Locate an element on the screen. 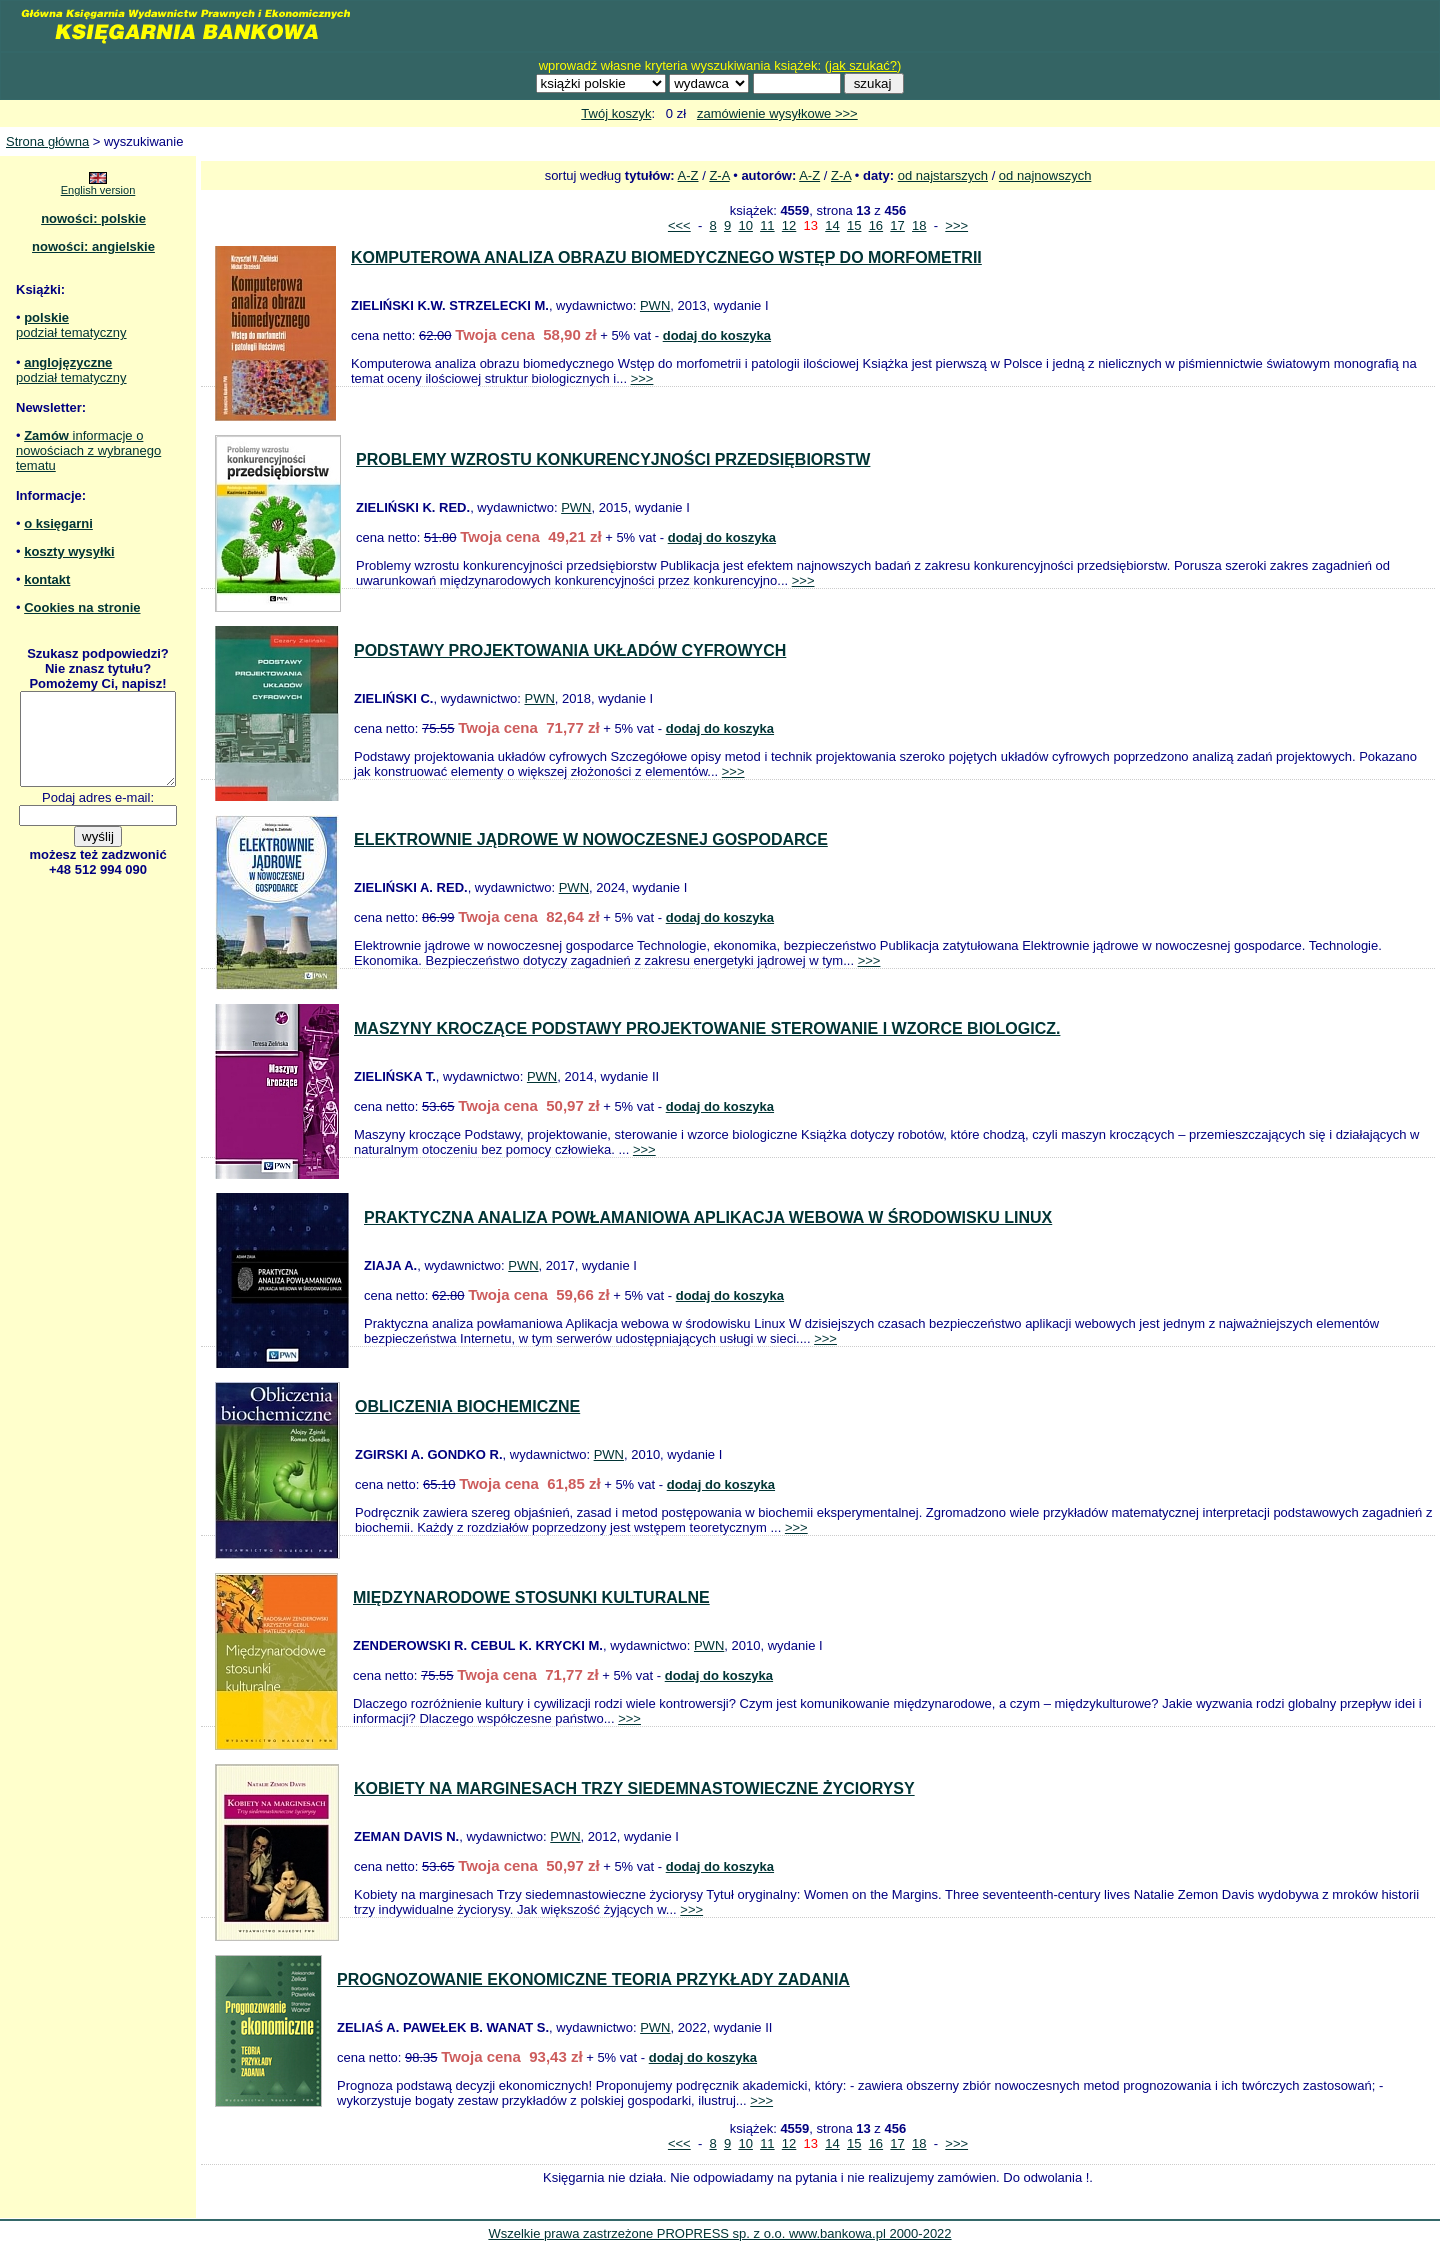  18 is located at coordinates (919, 225).